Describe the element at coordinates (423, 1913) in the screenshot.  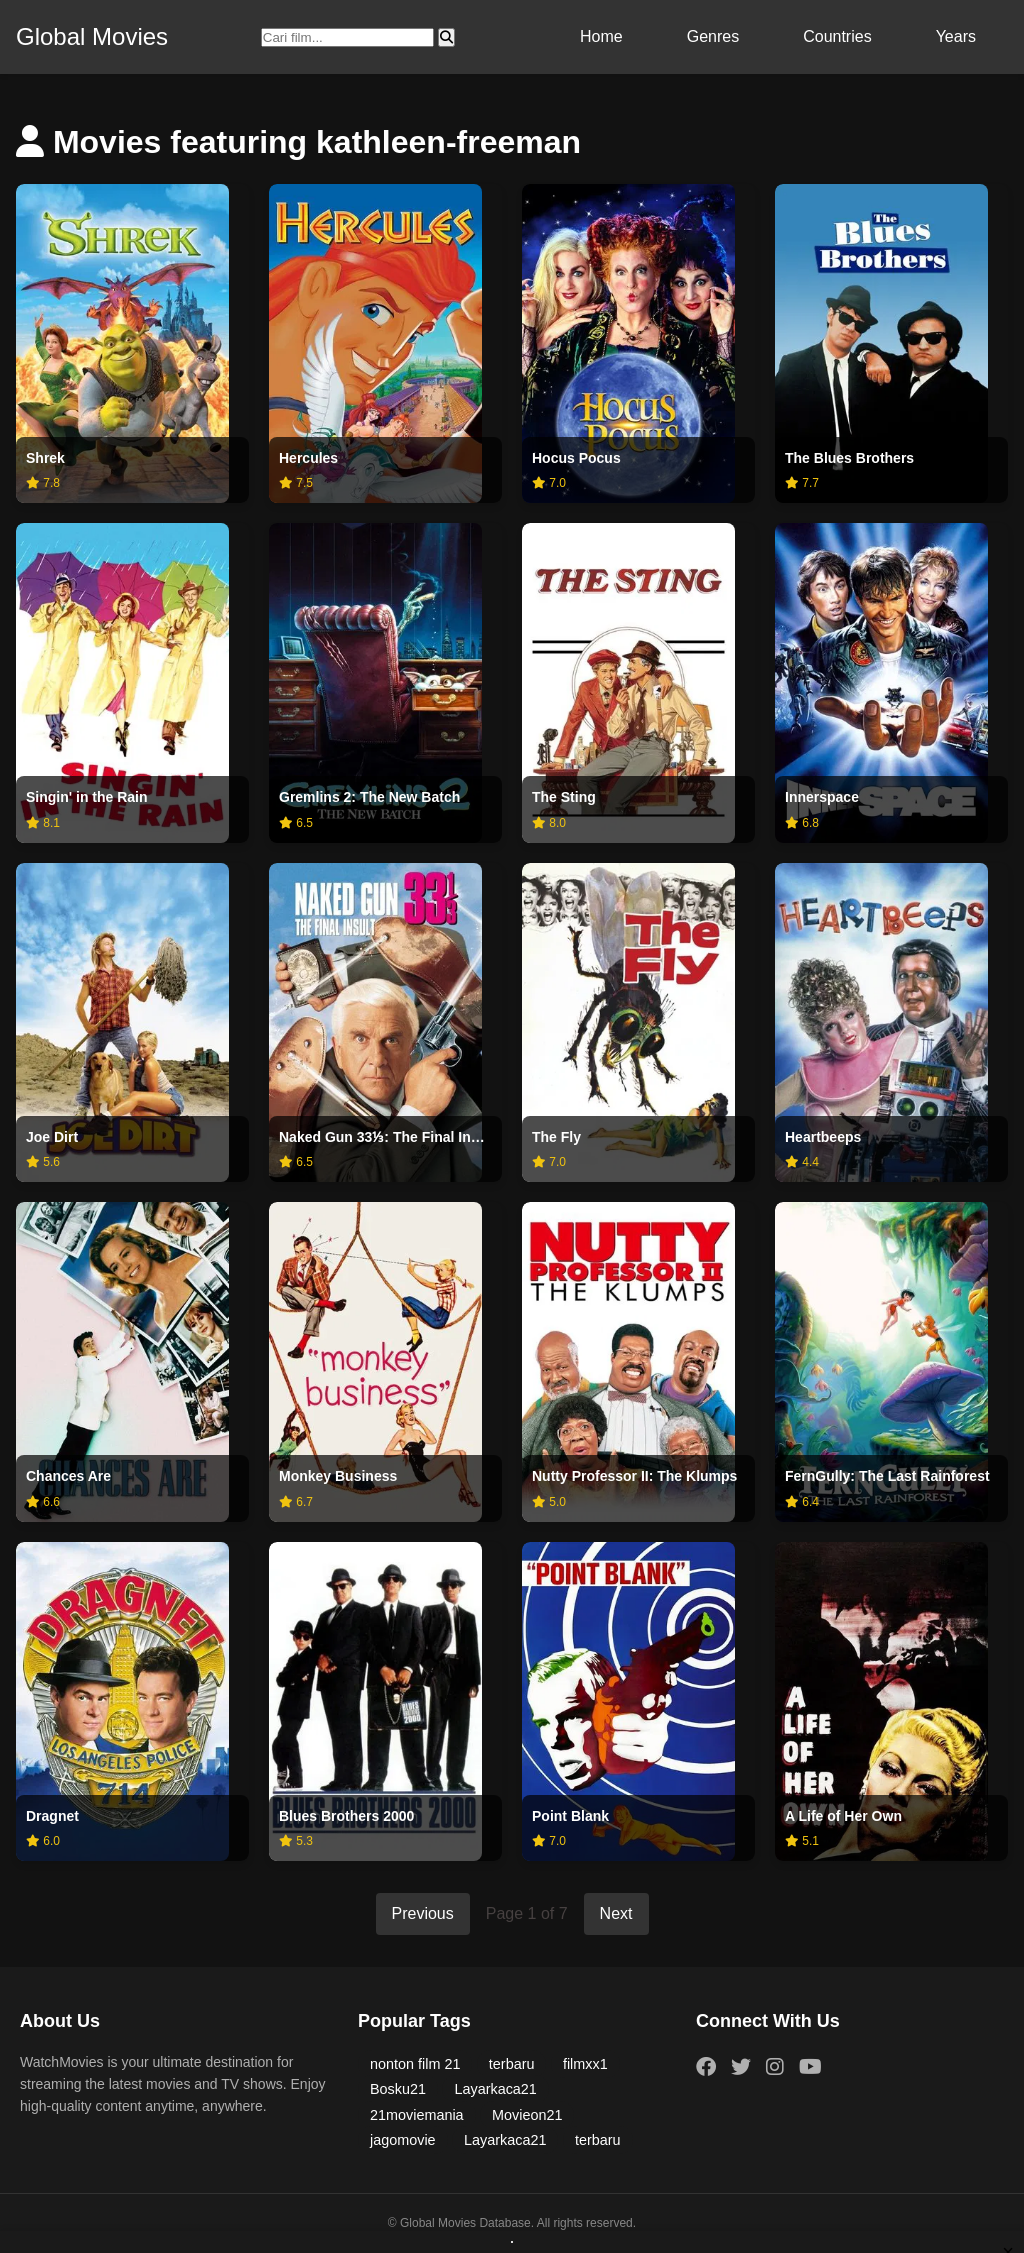
I see `Previous` at that location.